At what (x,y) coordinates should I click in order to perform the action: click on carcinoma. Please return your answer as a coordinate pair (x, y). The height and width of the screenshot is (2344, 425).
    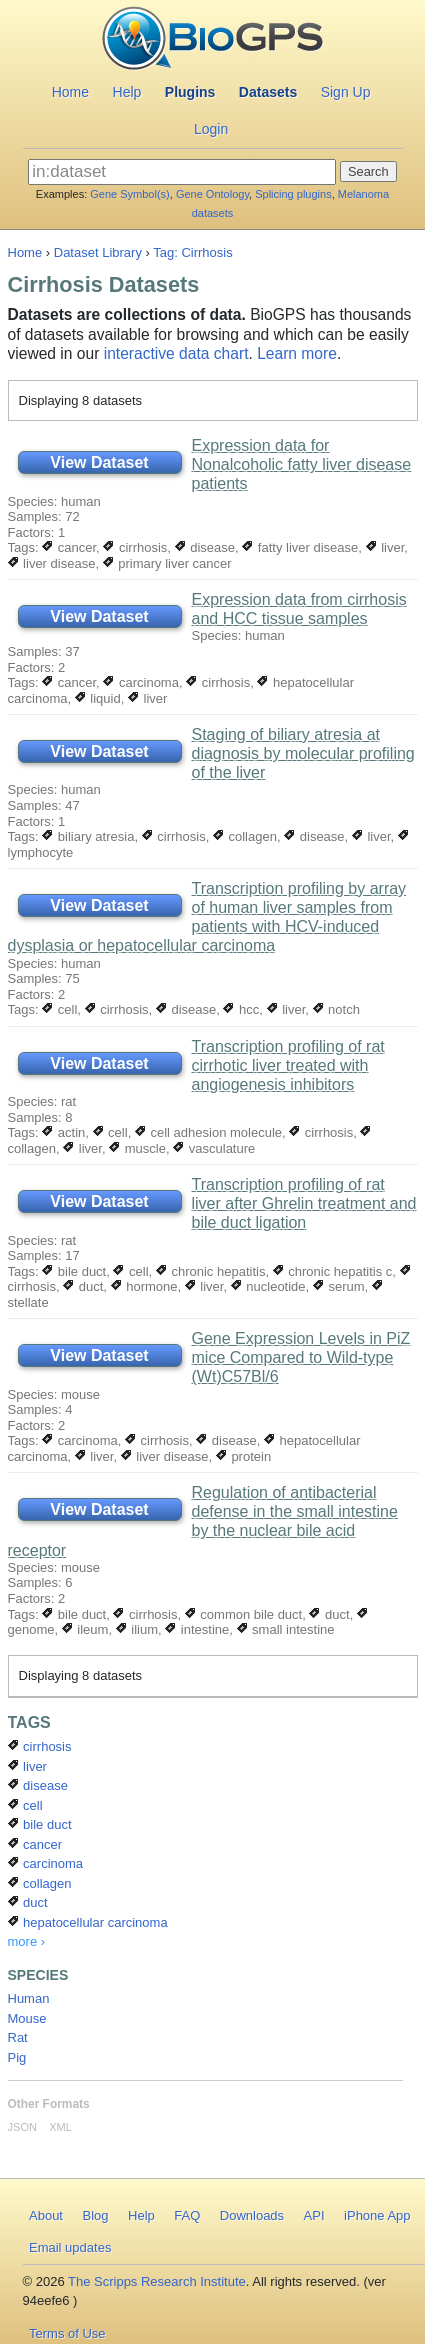
    Looking at the image, I should click on (141, 682).